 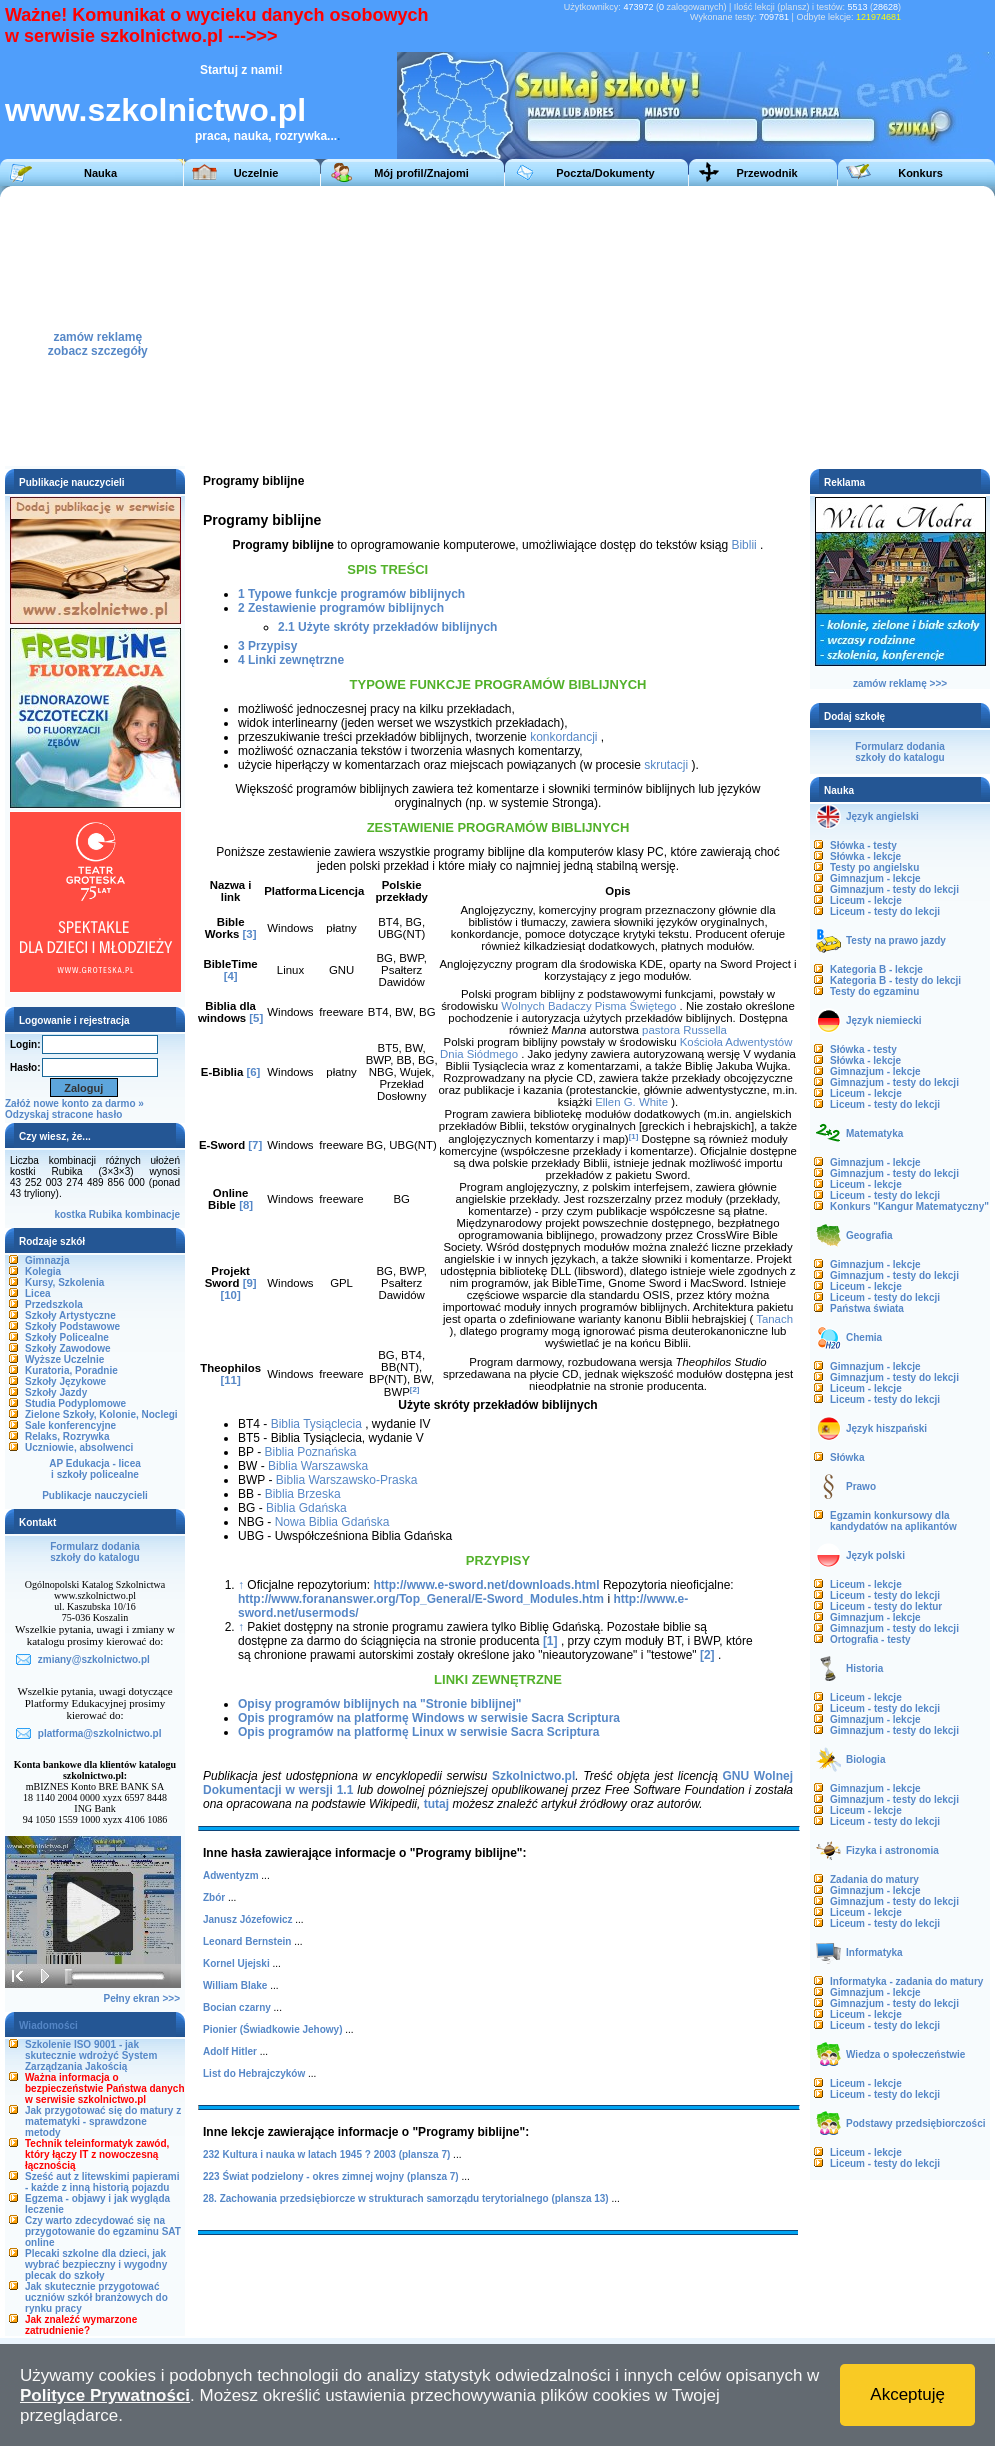 I want to click on [7], so click(x=255, y=1145).